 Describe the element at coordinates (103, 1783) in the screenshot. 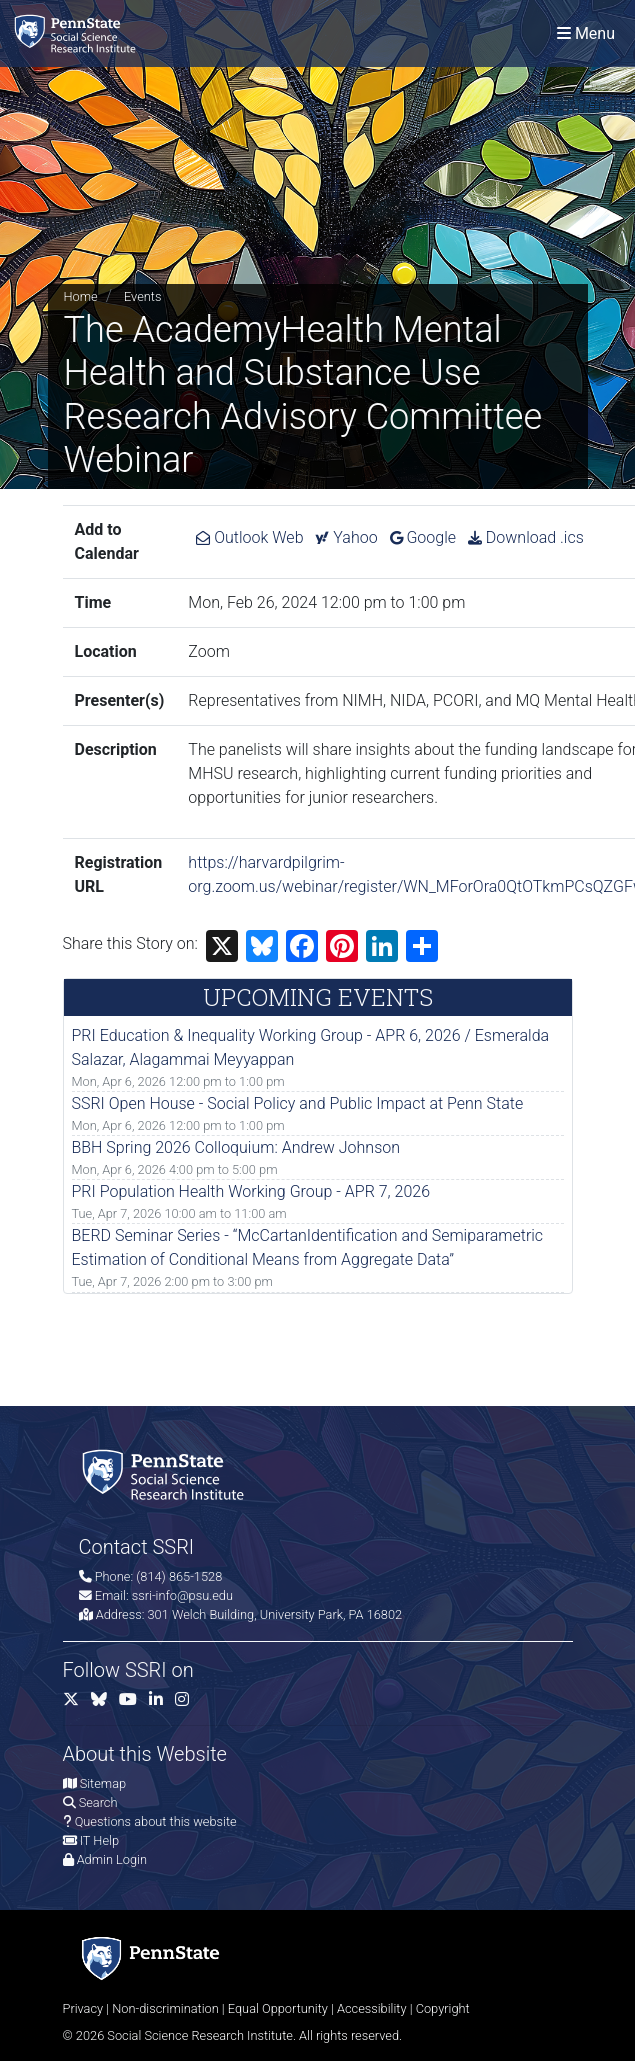

I see `Sitemap` at that location.